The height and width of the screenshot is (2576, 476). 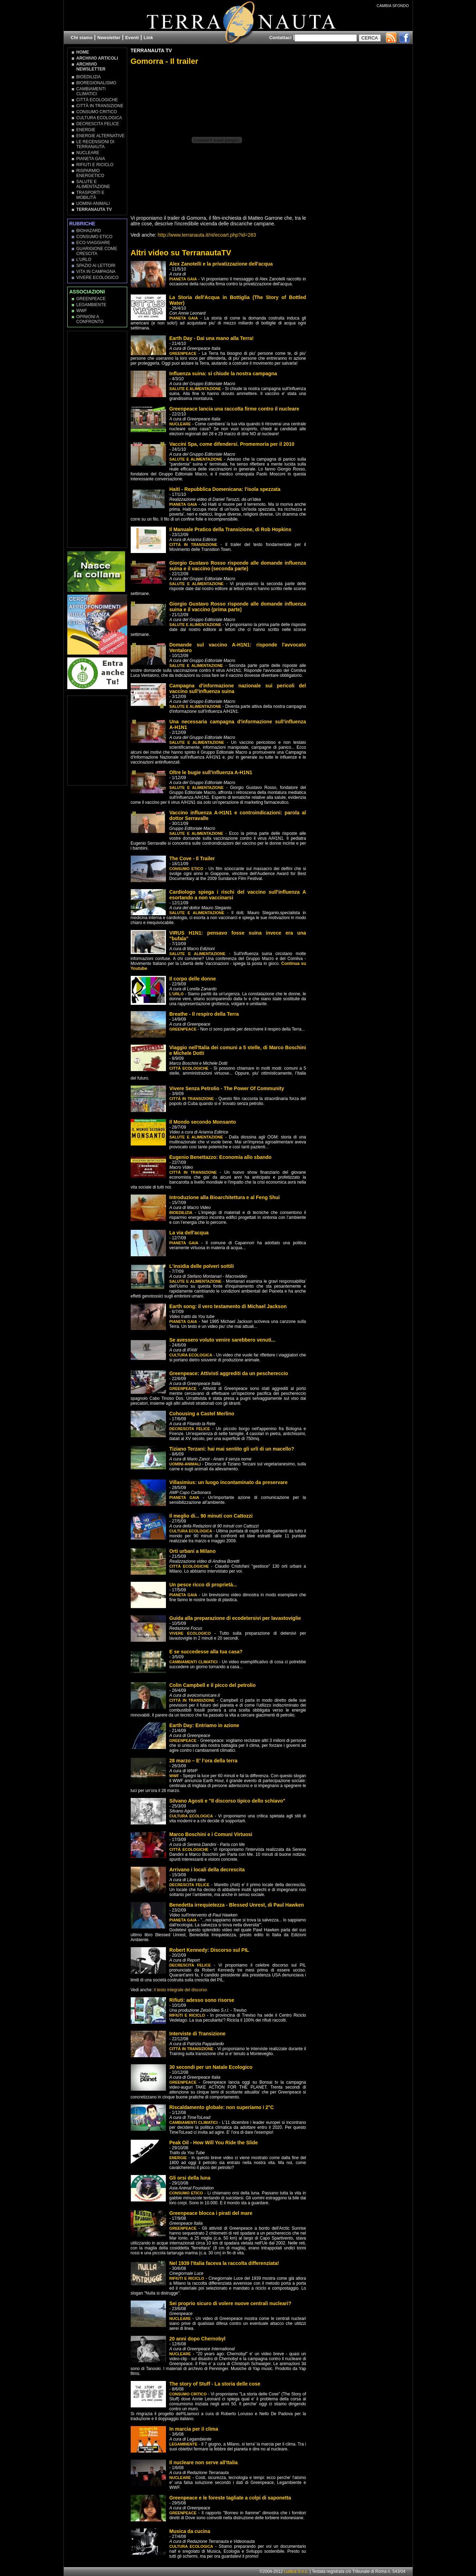 I want to click on Pianeta Gaia, so click(x=90, y=158).